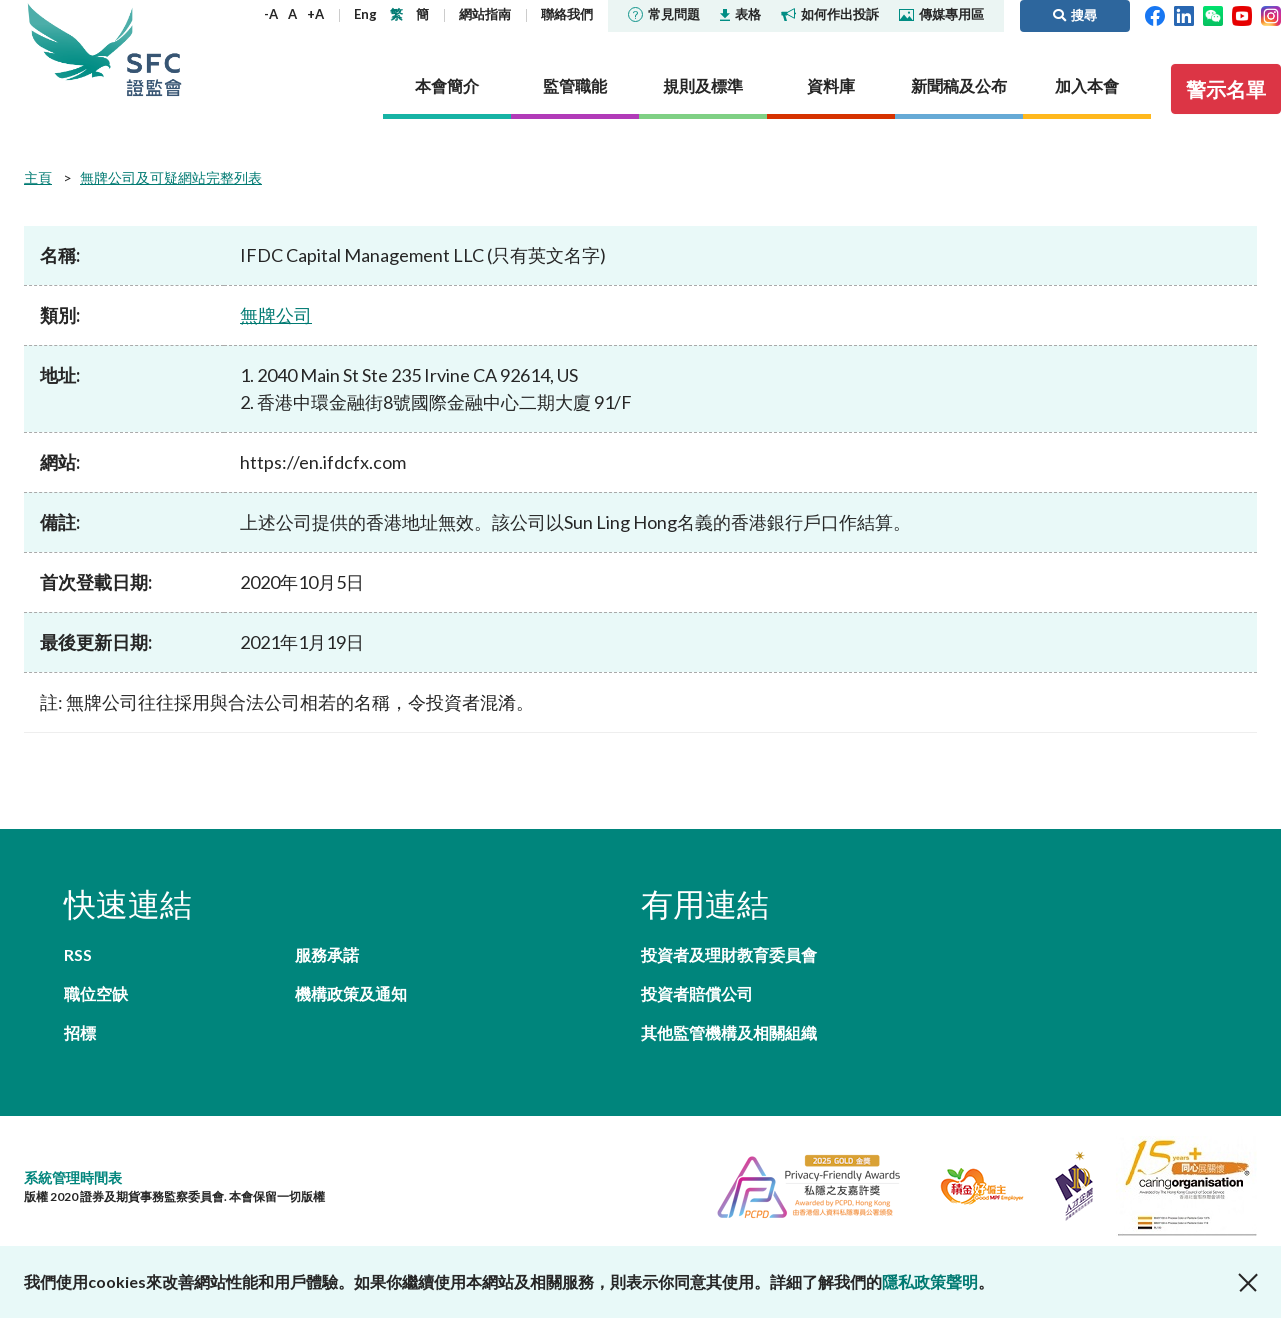 The image size is (1281, 1318). I want to click on 主頁, so click(38, 177).